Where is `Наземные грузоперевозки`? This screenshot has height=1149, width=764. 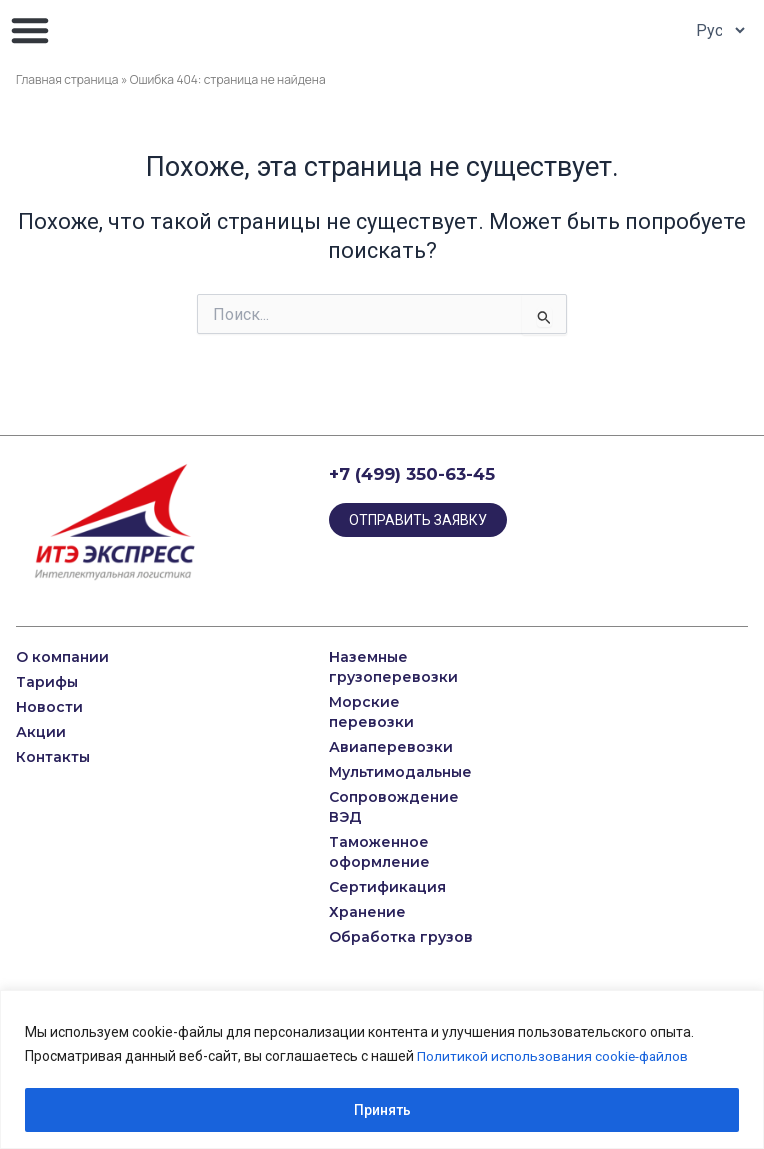 Наземные грузоперевозки is located at coordinates (395, 667).